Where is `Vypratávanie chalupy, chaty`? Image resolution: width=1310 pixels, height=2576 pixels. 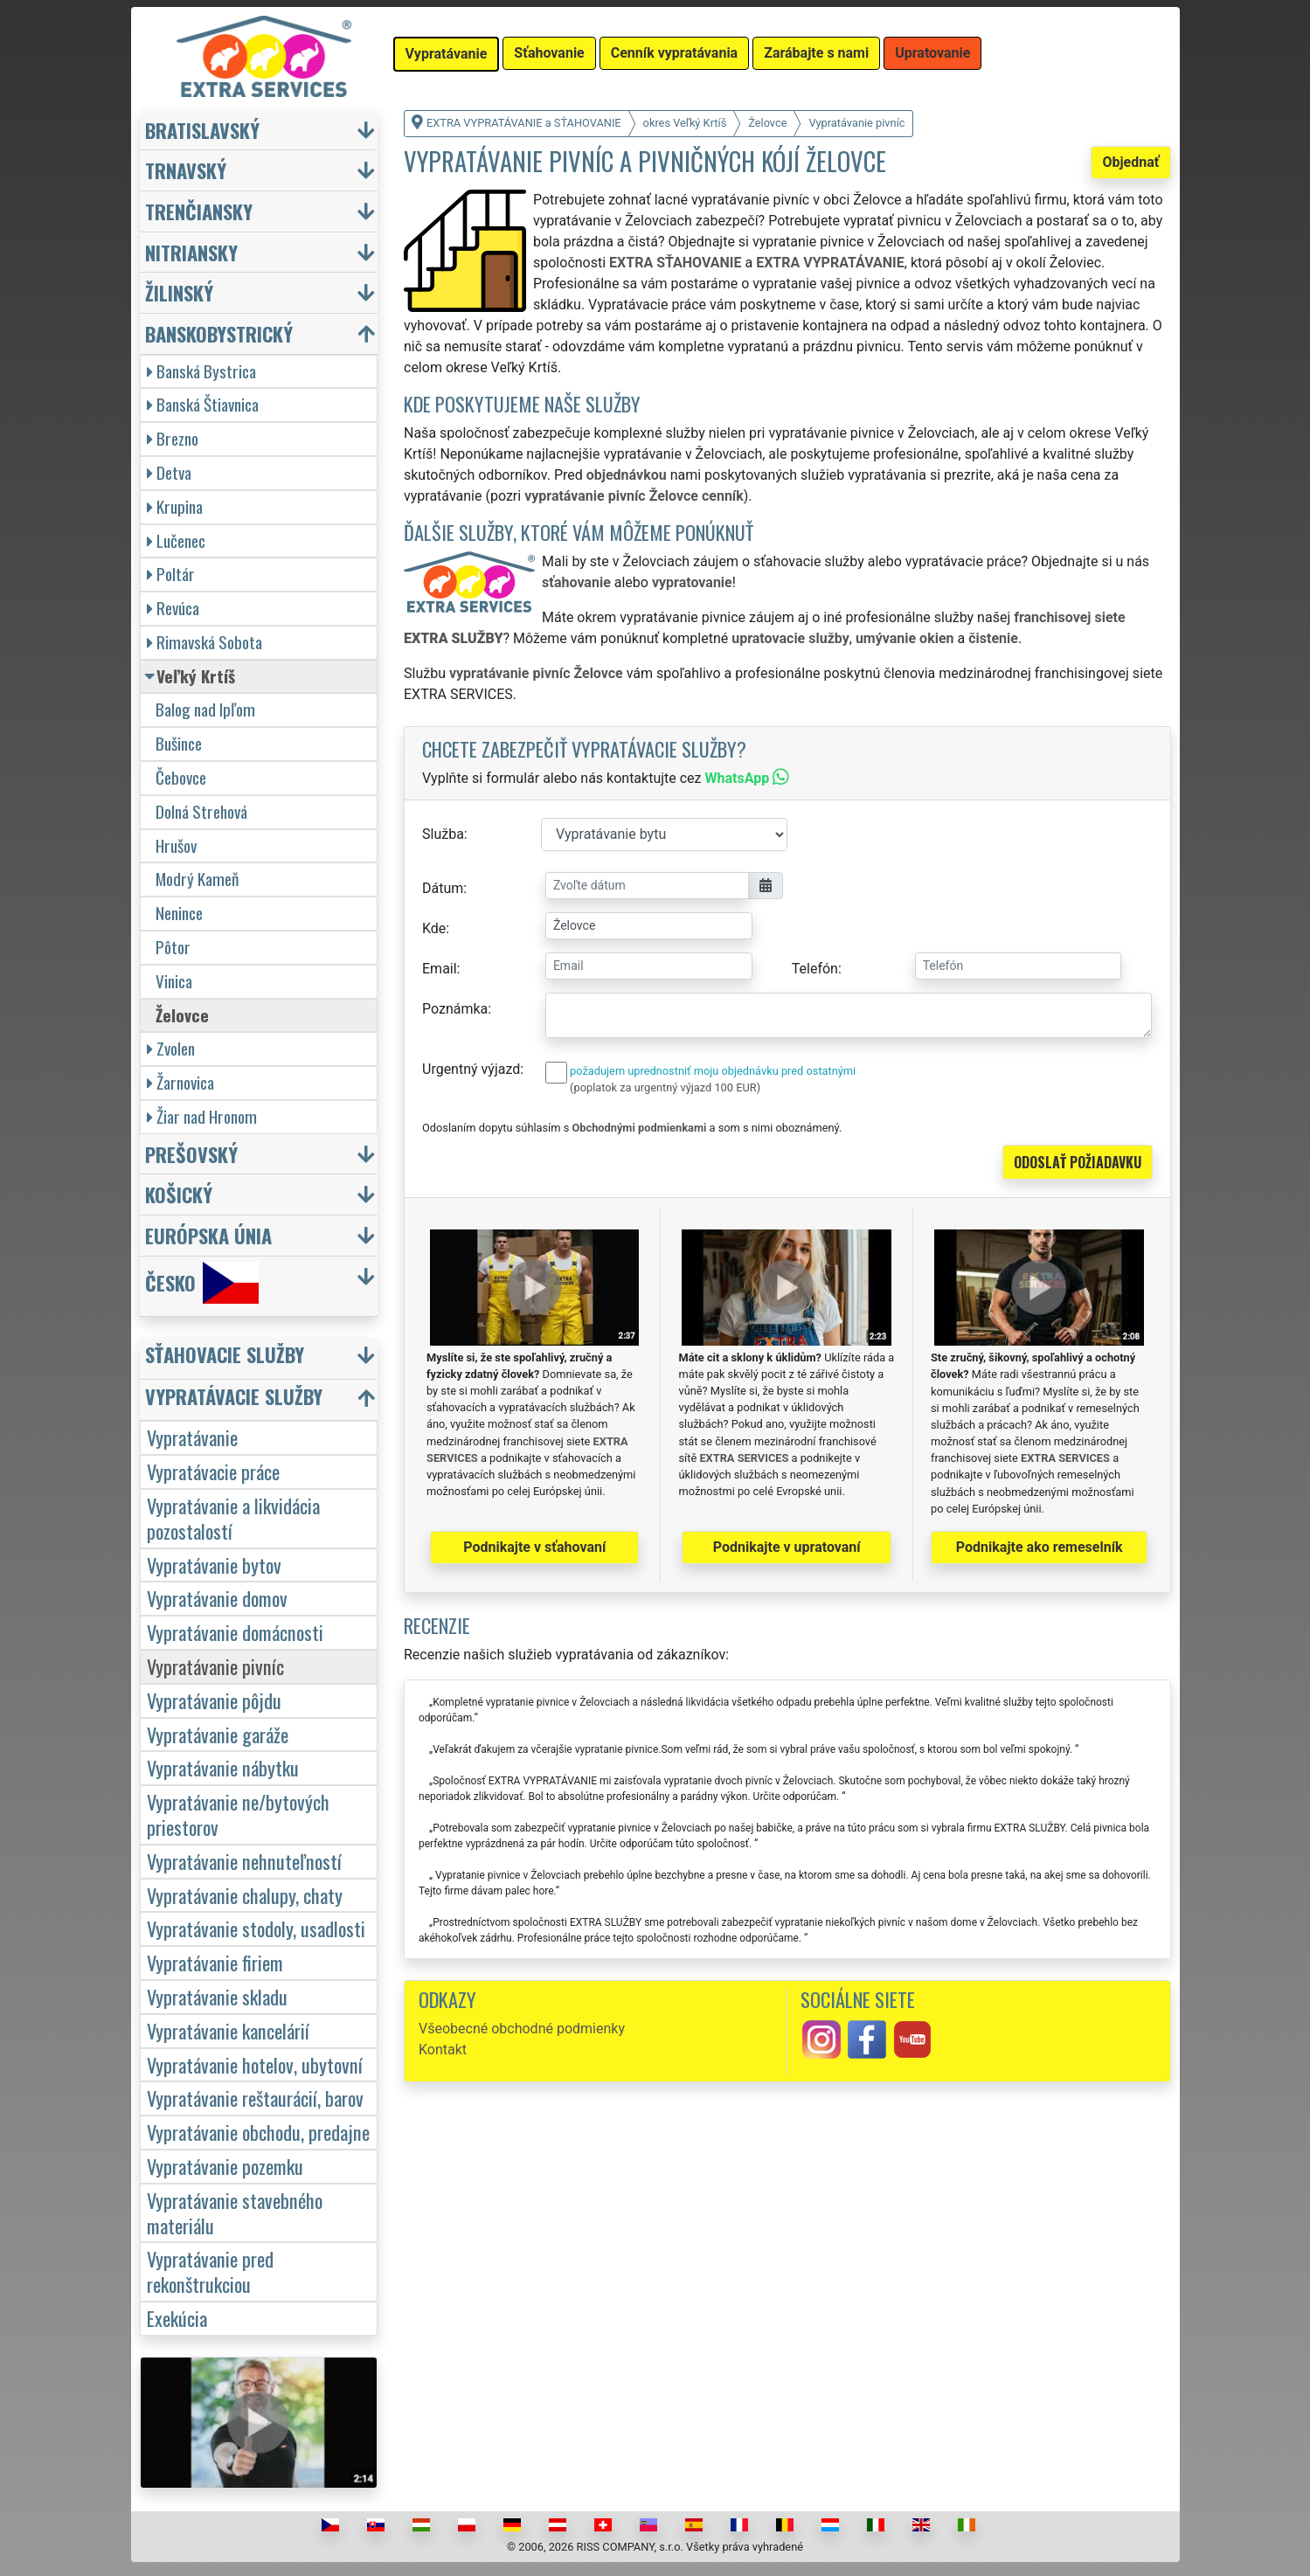 Vypratávanie chalupy, chaty is located at coordinates (245, 1894).